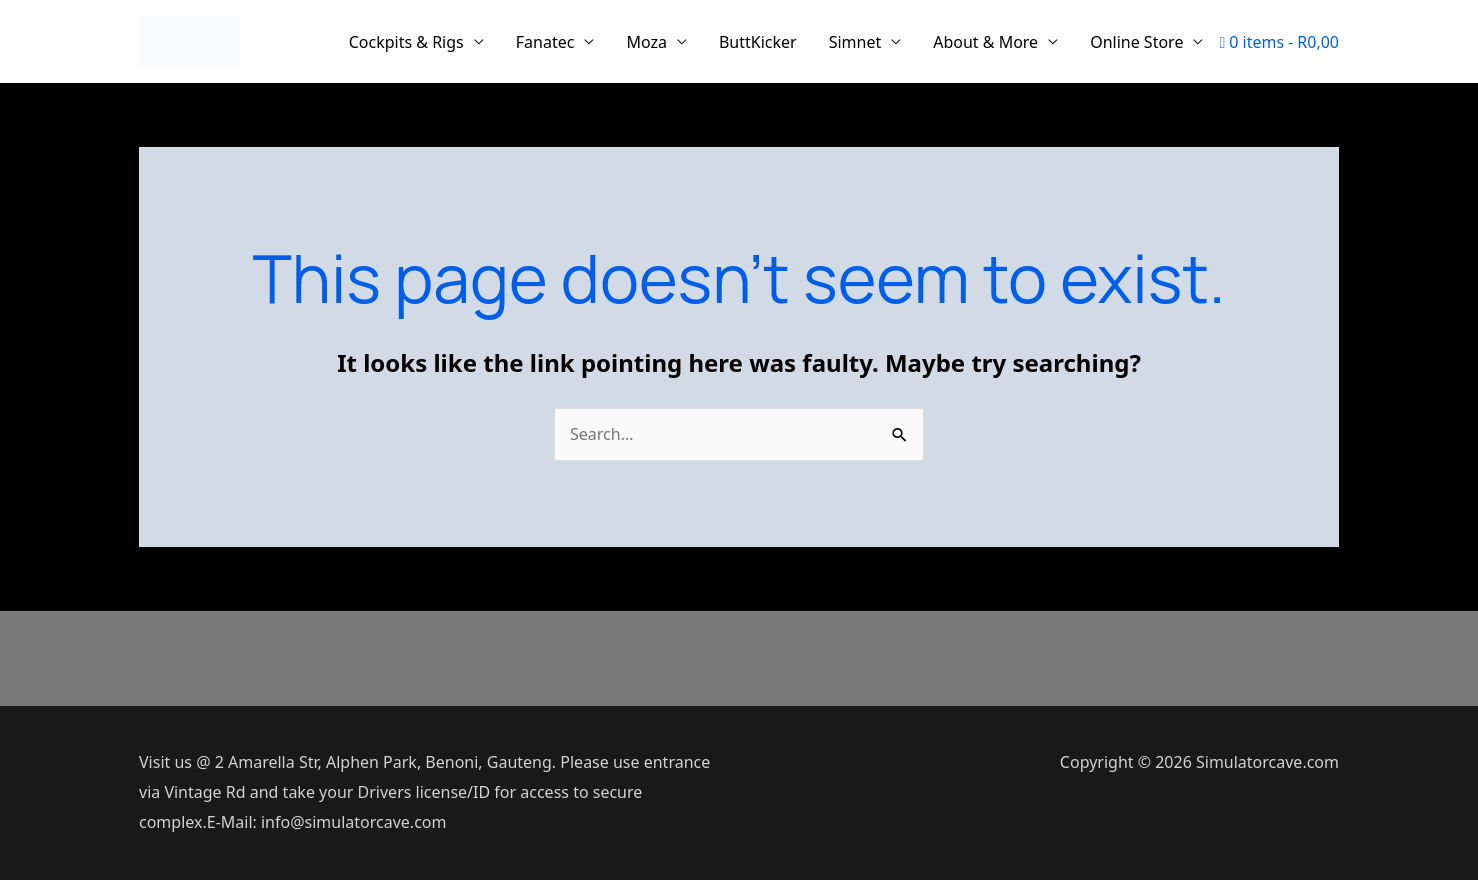  I want to click on Moza, so click(646, 42).